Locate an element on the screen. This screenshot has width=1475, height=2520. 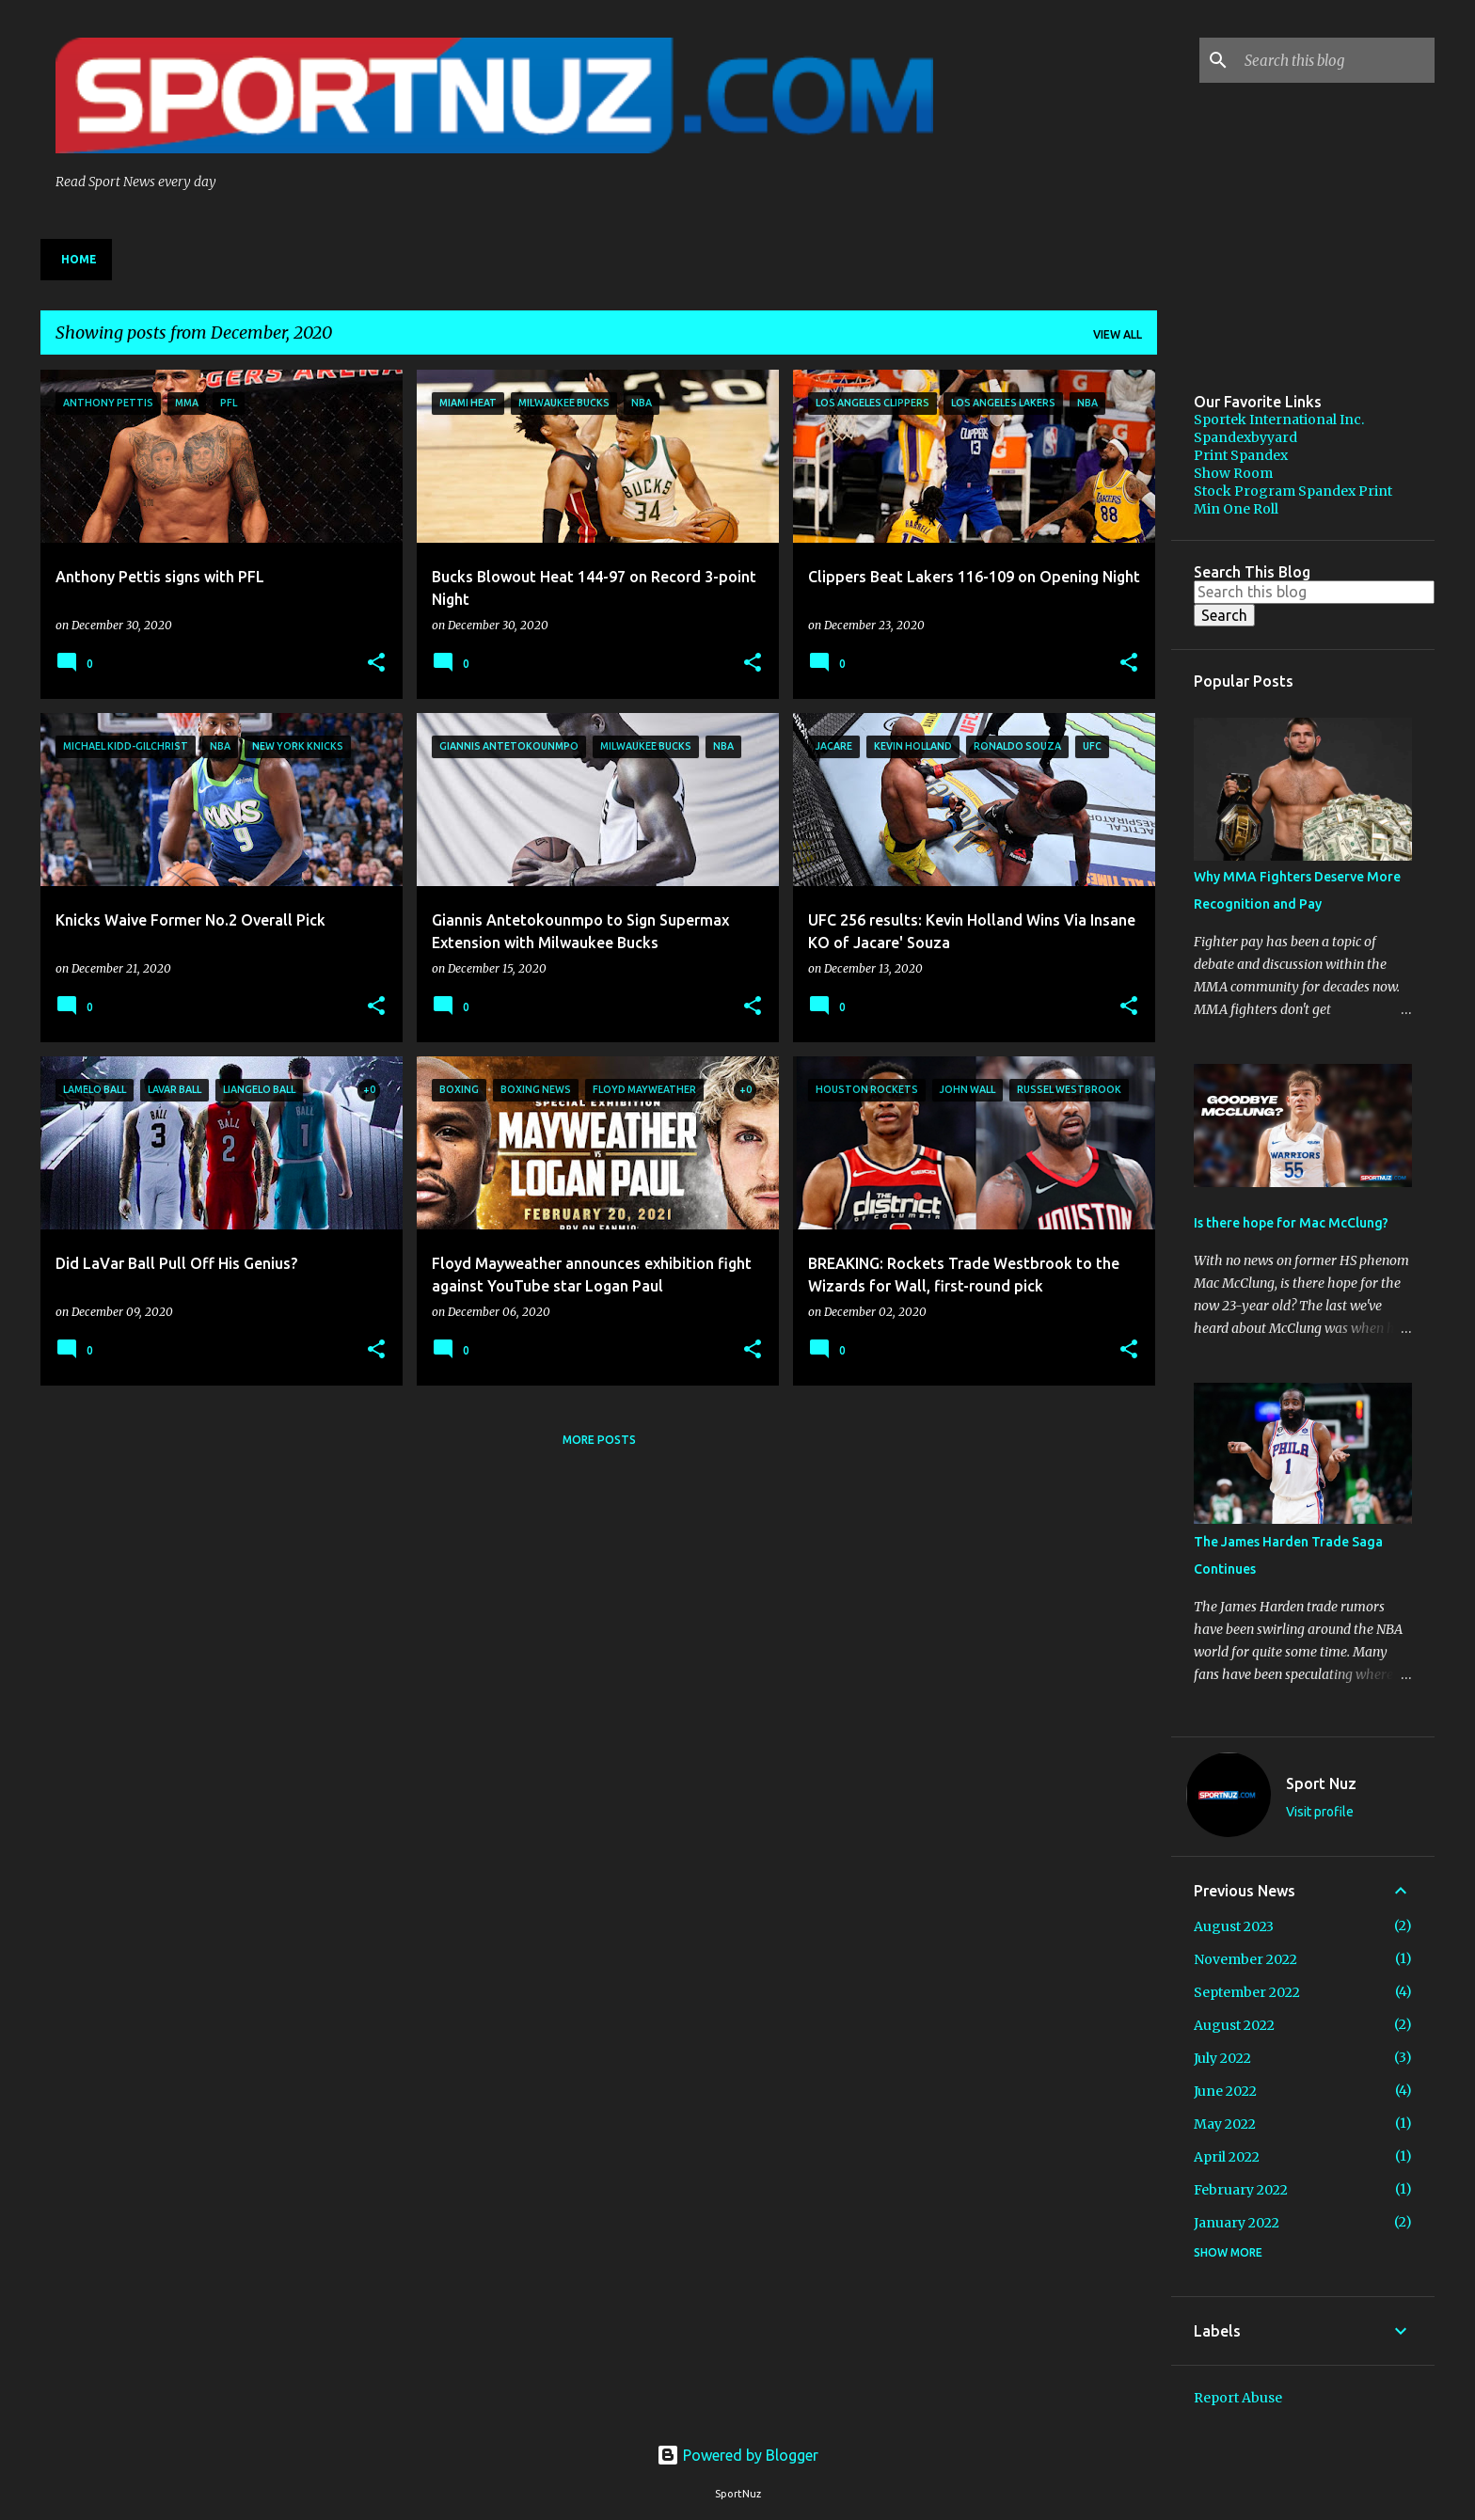
January 2022 is located at coordinates (1236, 2222).